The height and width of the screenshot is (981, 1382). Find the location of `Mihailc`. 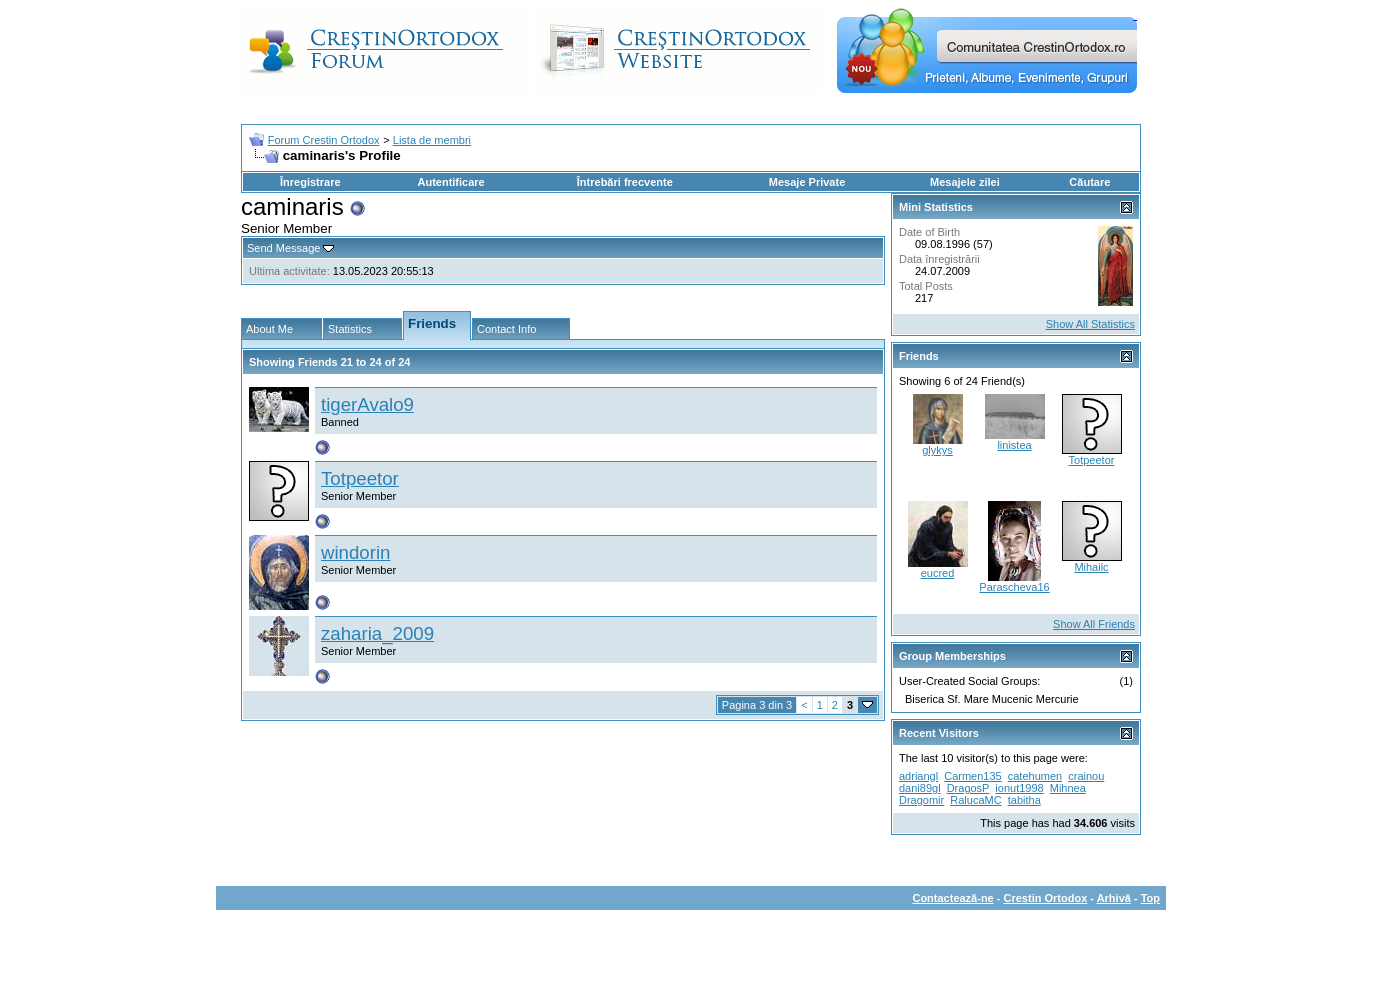

Mihailc is located at coordinates (1091, 567).